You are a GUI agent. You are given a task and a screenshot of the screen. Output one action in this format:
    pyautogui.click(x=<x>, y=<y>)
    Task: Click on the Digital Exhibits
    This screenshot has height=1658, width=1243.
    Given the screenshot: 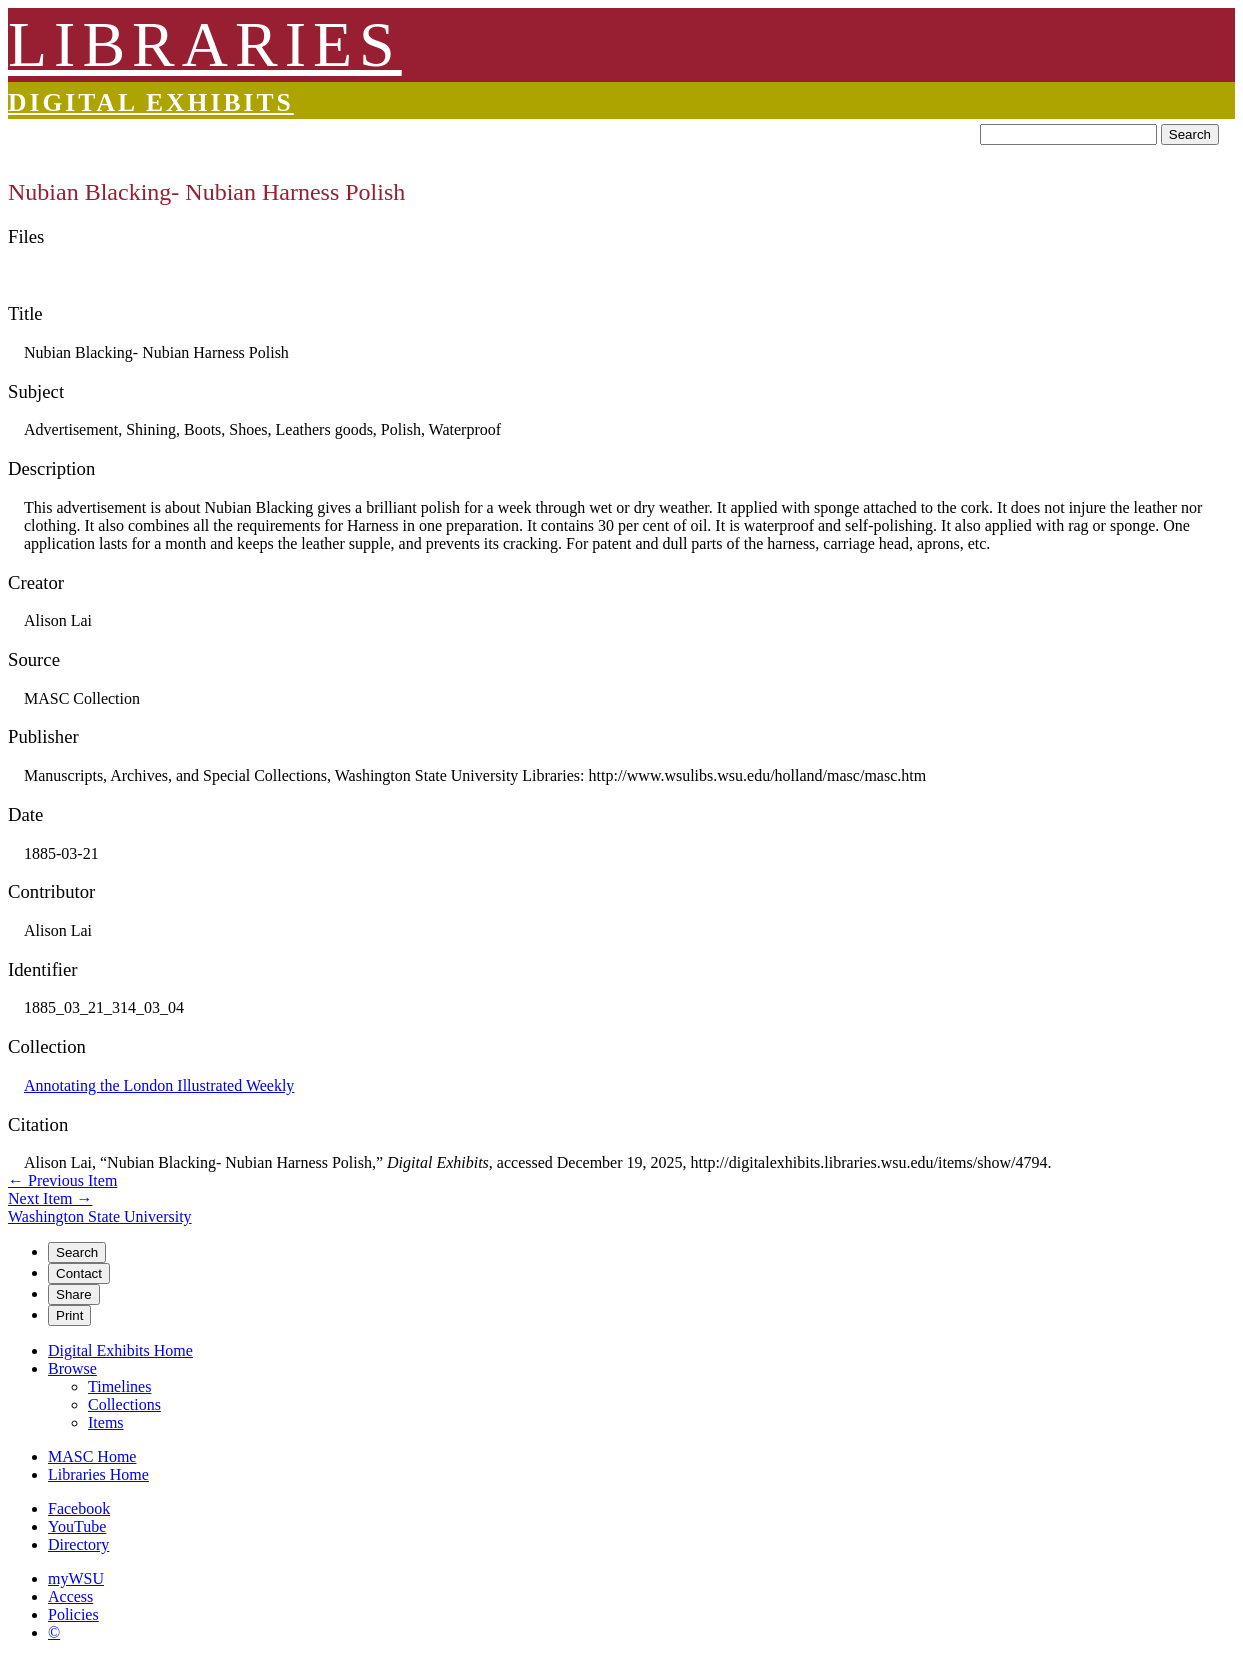 What is the action you would take?
    pyautogui.click(x=151, y=102)
    